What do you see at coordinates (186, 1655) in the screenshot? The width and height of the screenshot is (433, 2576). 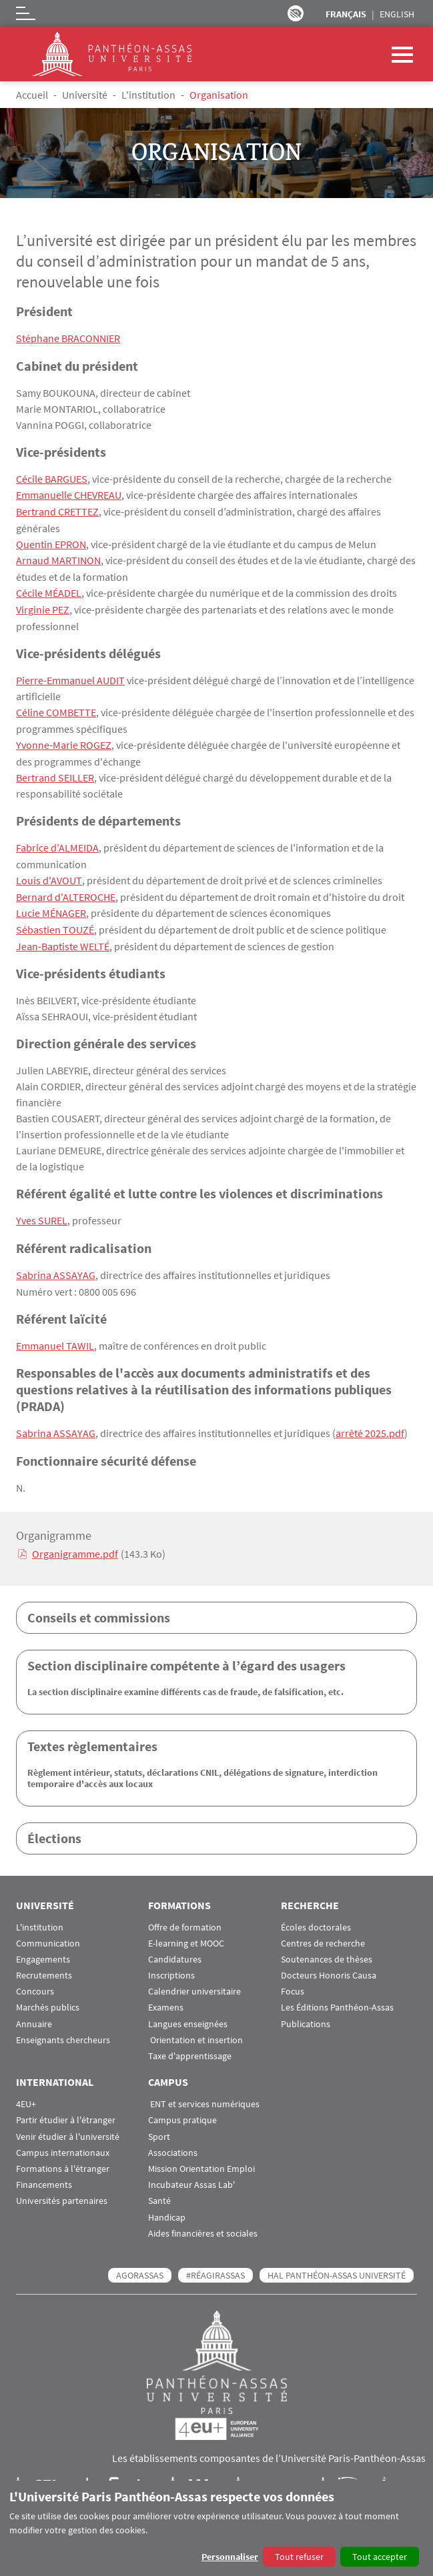 I see `Section disciplinaire compétente à l’égard des usagers` at bounding box center [186, 1655].